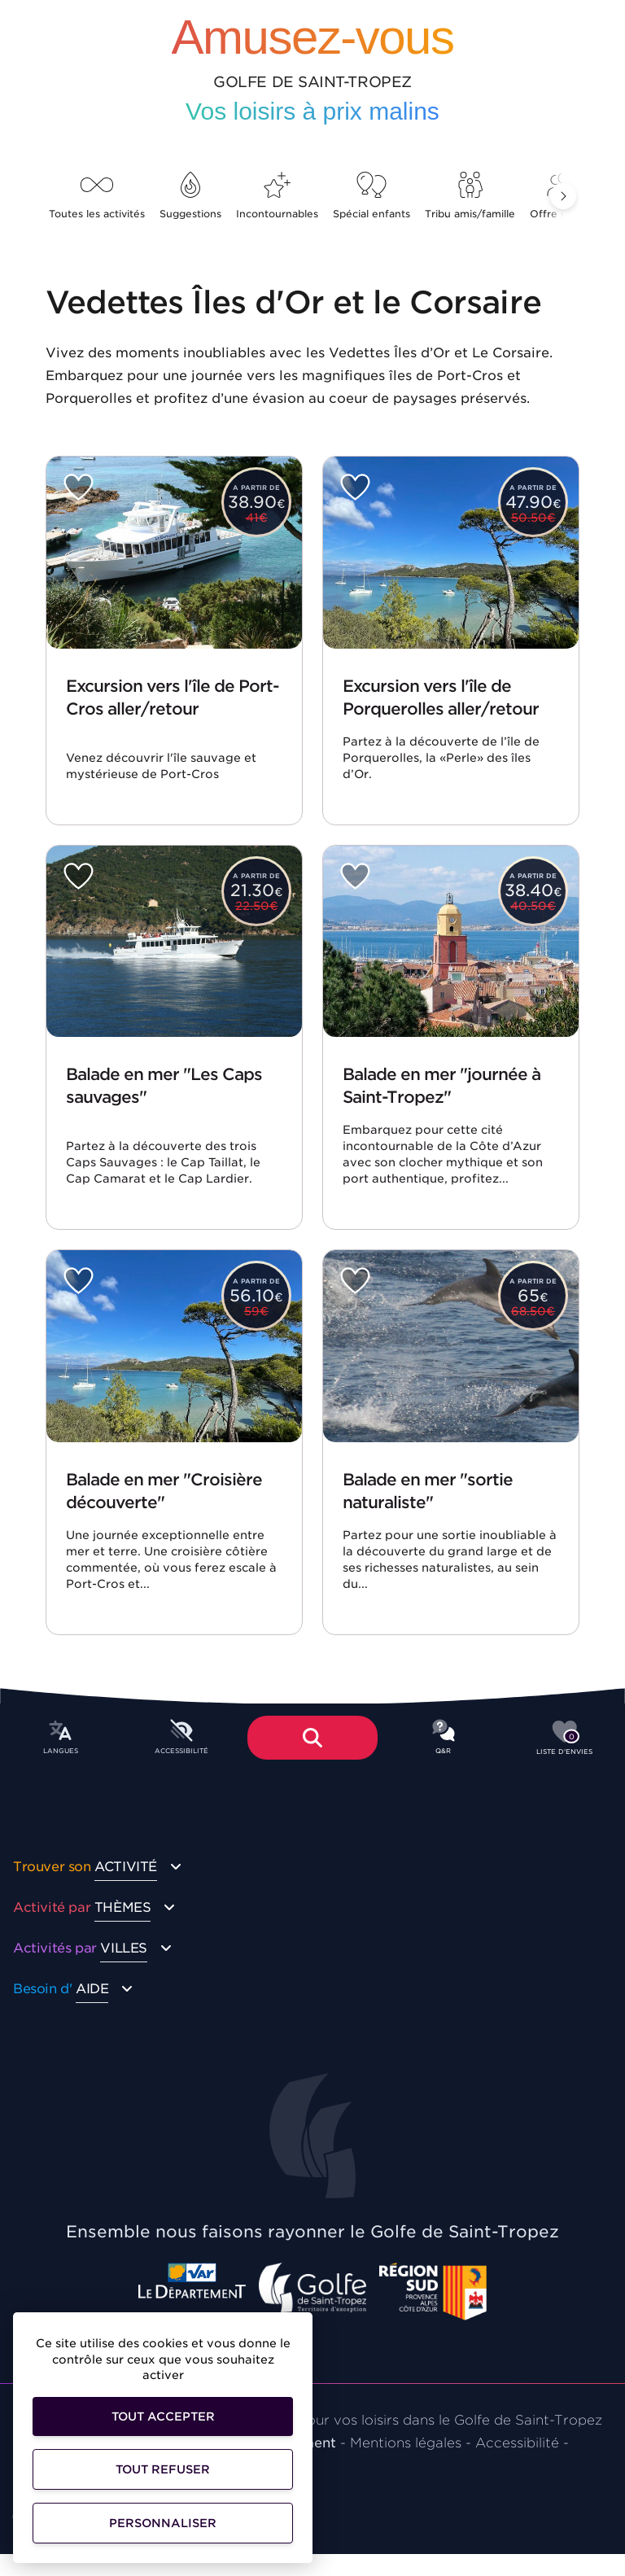 The height and width of the screenshot is (2576, 625). Describe the element at coordinates (163, 2416) in the screenshot. I see `Tout accepter` at that location.